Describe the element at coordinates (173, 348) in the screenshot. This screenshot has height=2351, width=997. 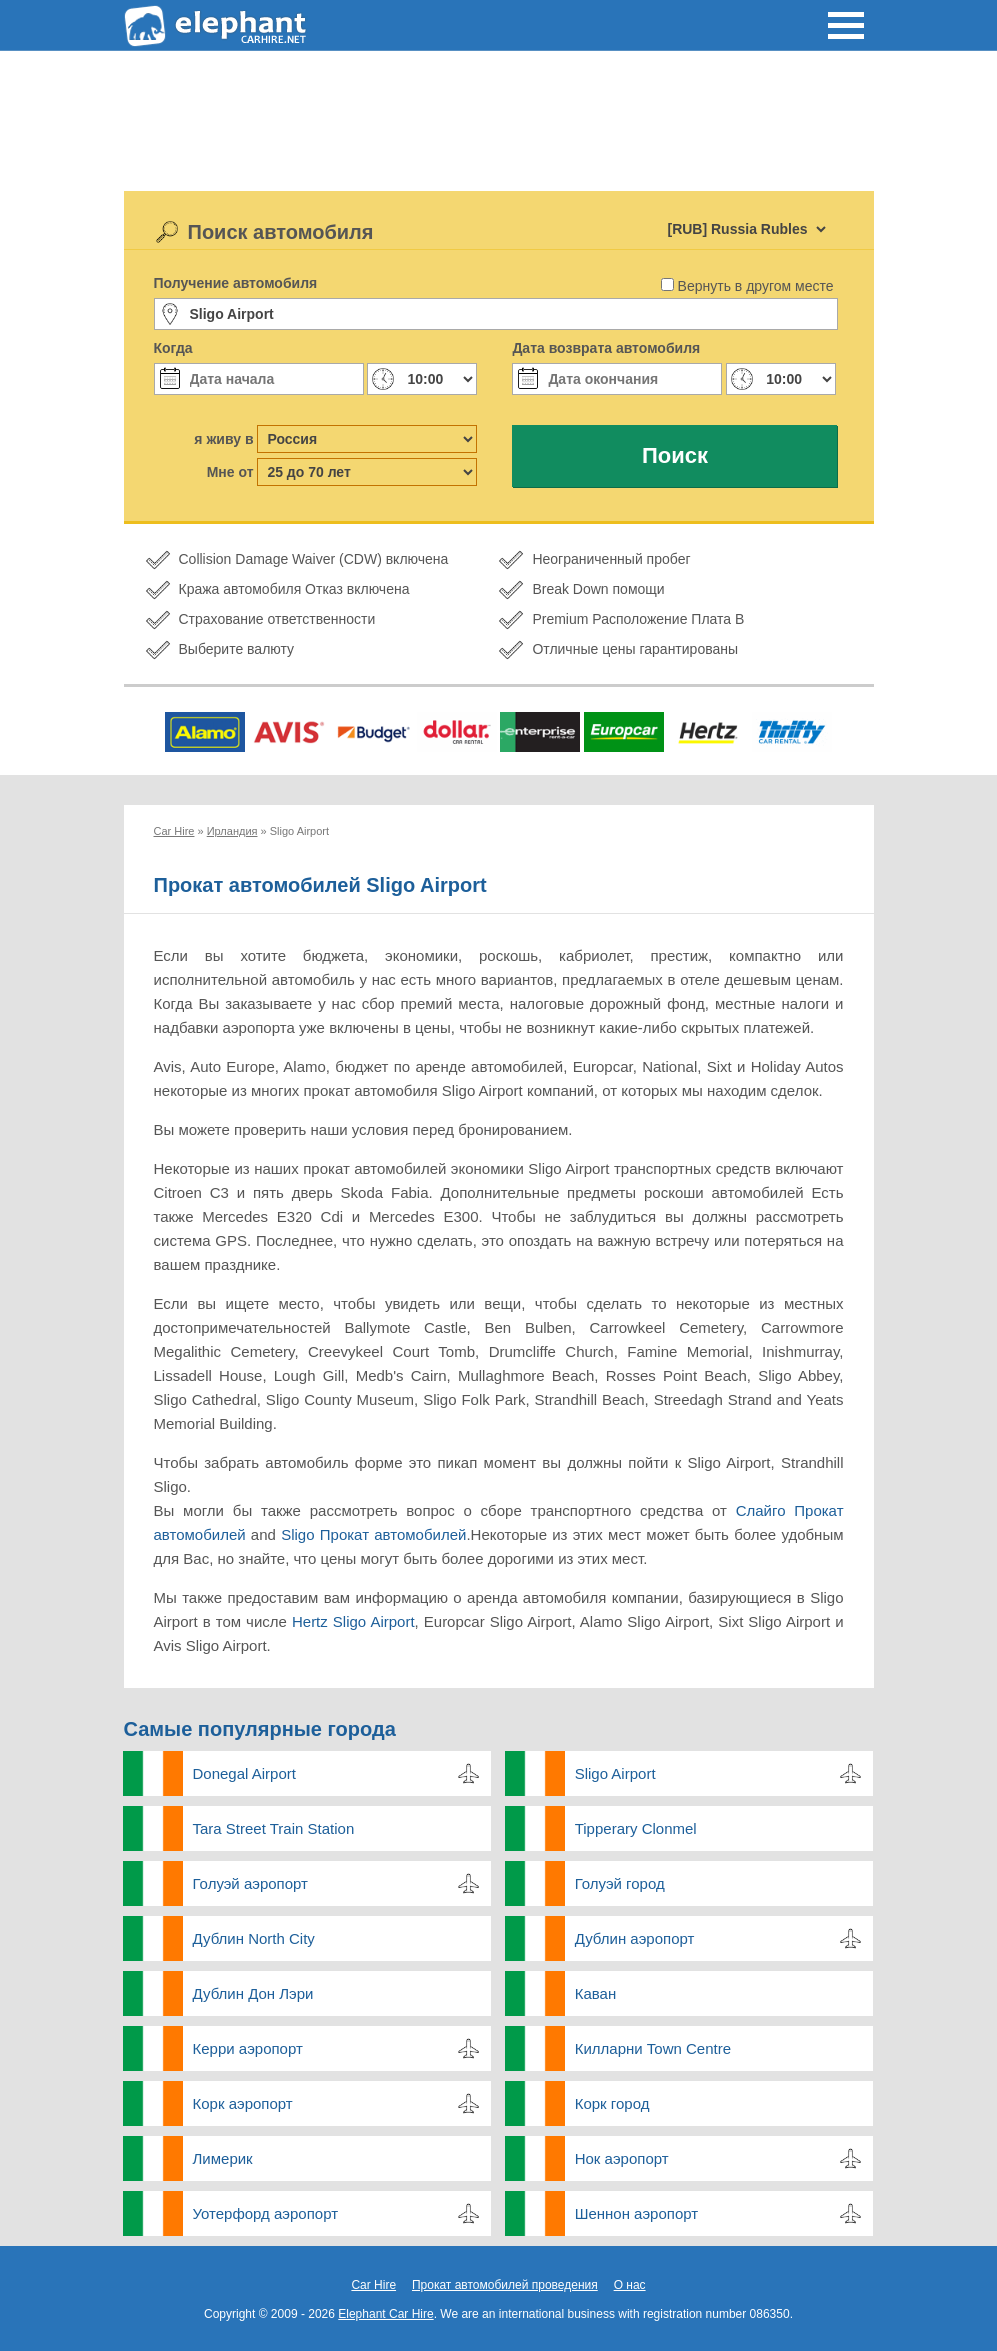
I see `Когда` at that location.